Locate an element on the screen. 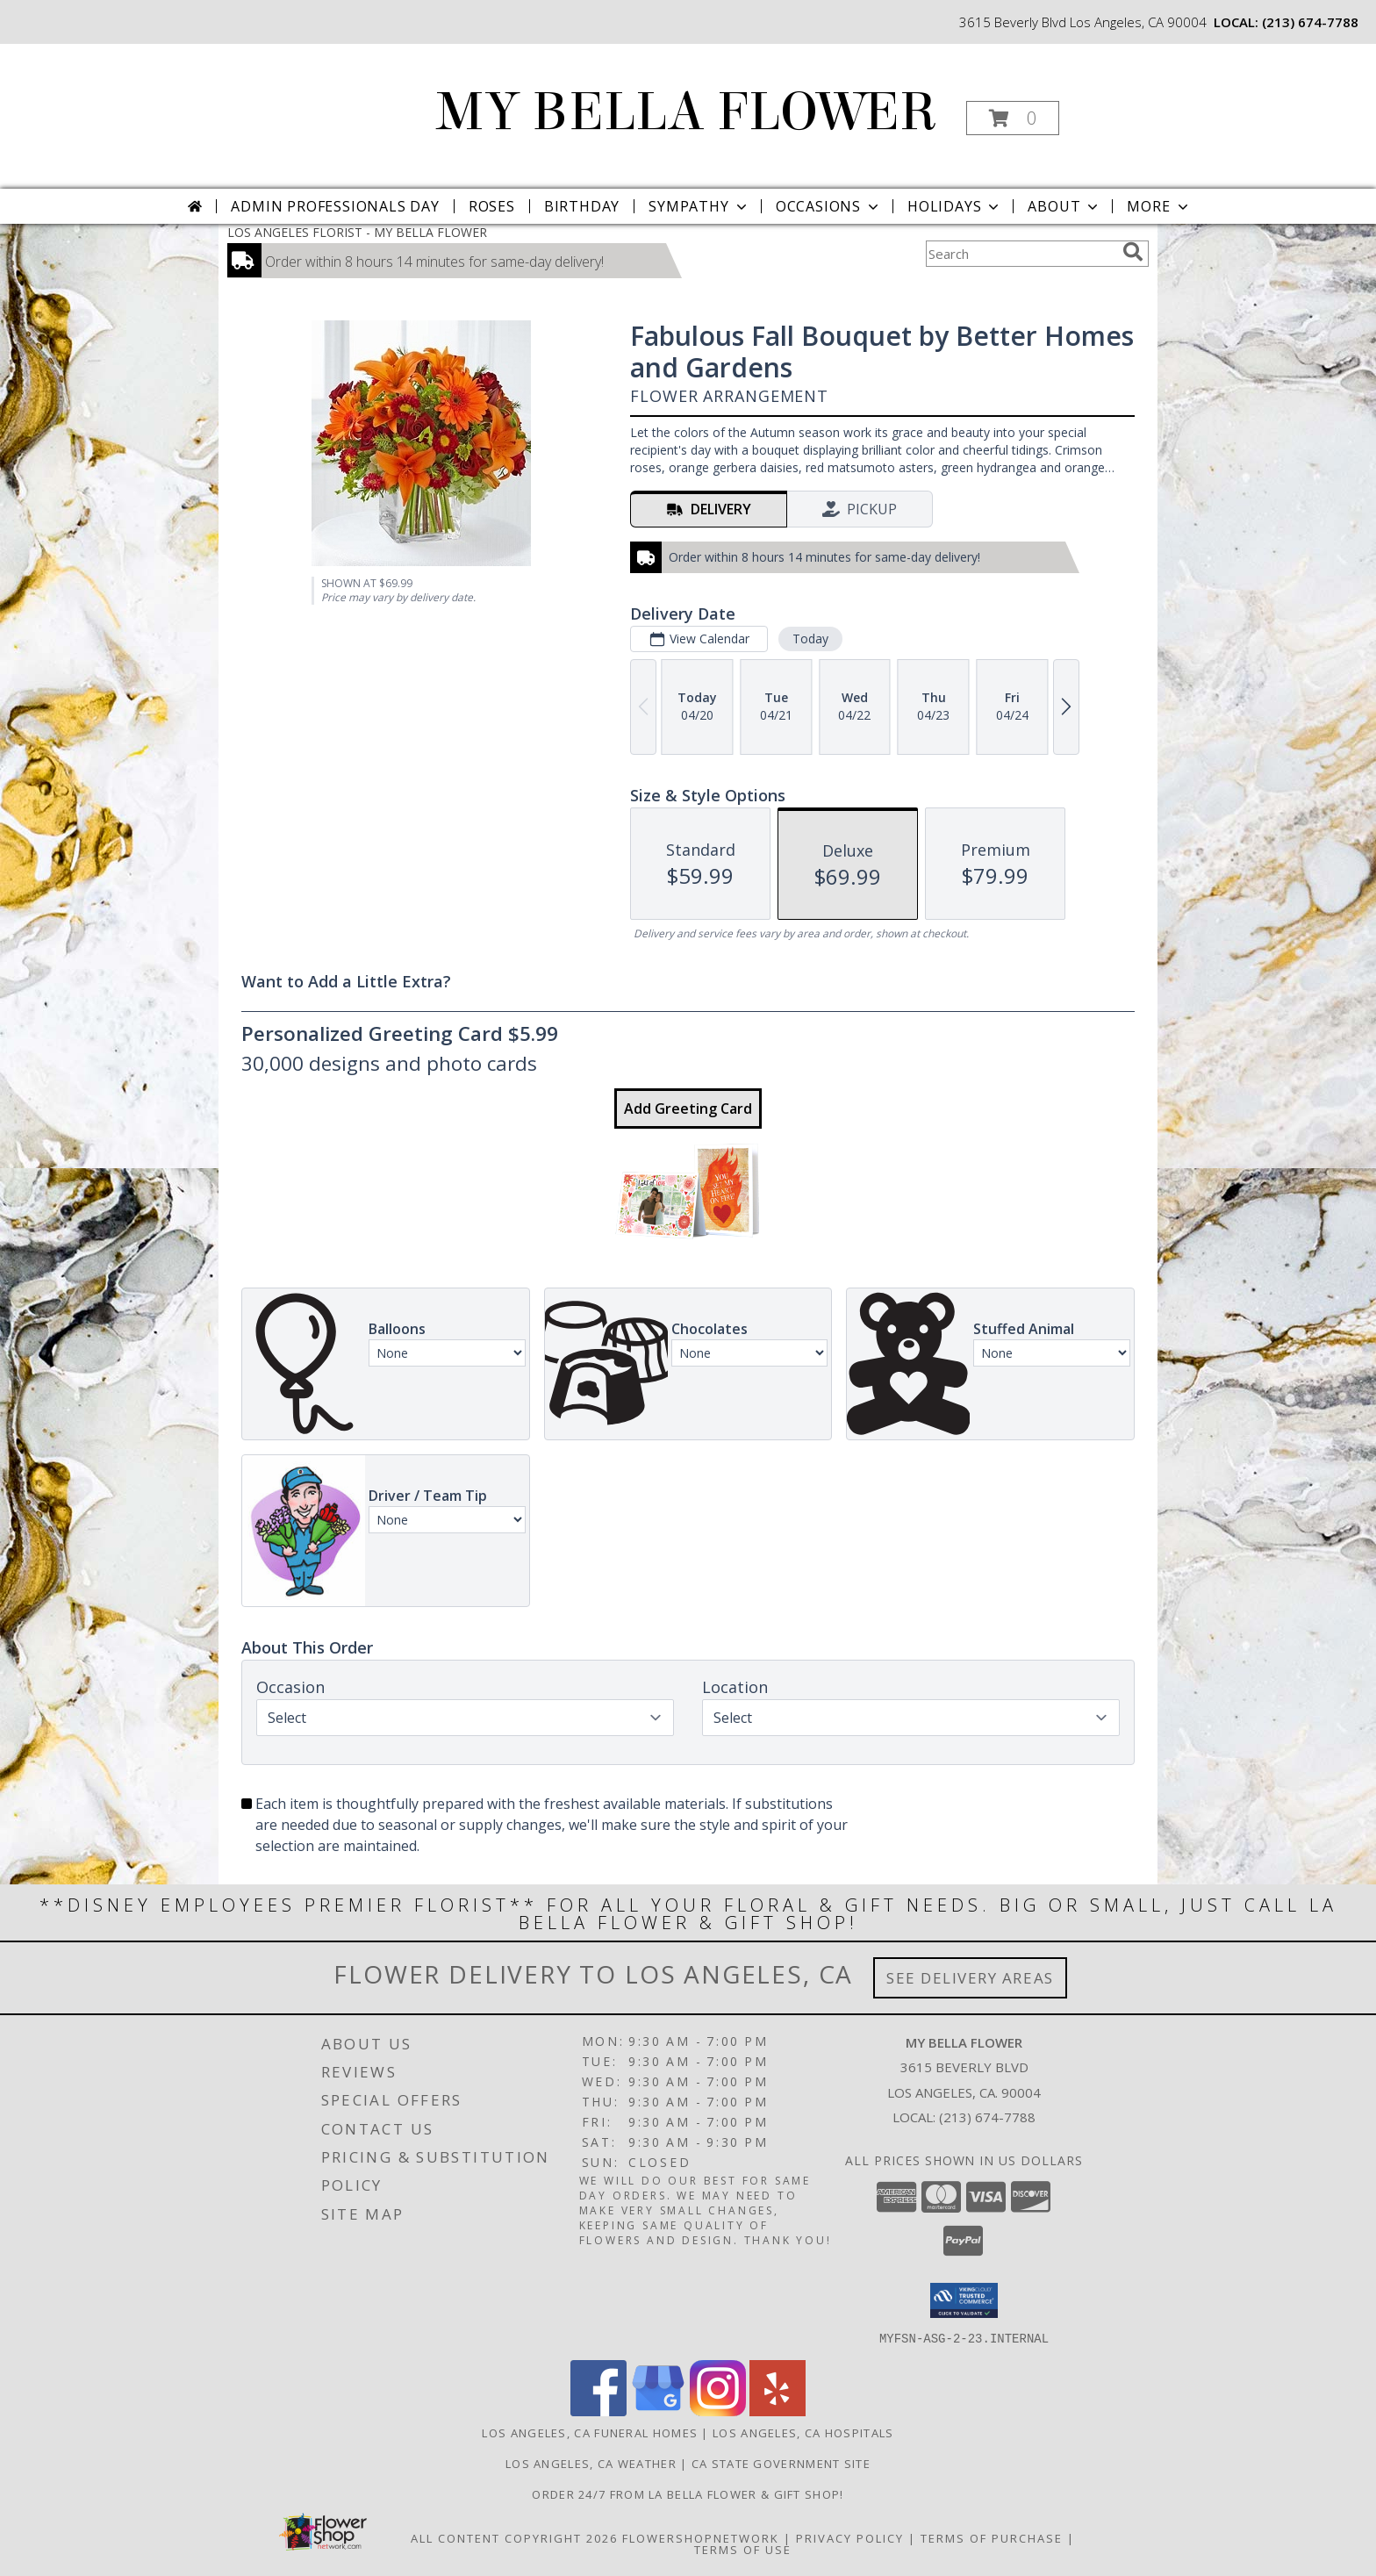 The height and width of the screenshot is (2576, 1376). More is located at coordinates (1159, 206).